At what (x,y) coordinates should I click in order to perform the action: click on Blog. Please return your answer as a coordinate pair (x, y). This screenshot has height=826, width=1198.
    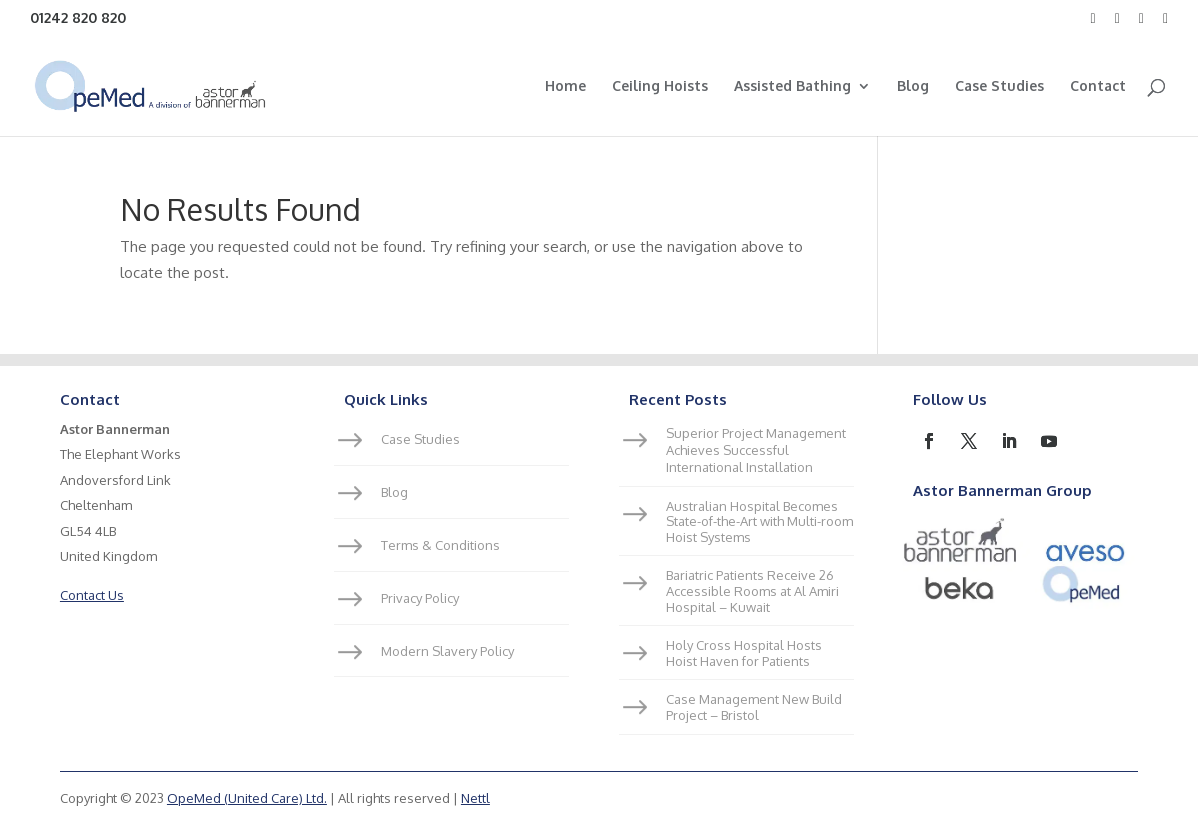
    Looking at the image, I should click on (913, 86).